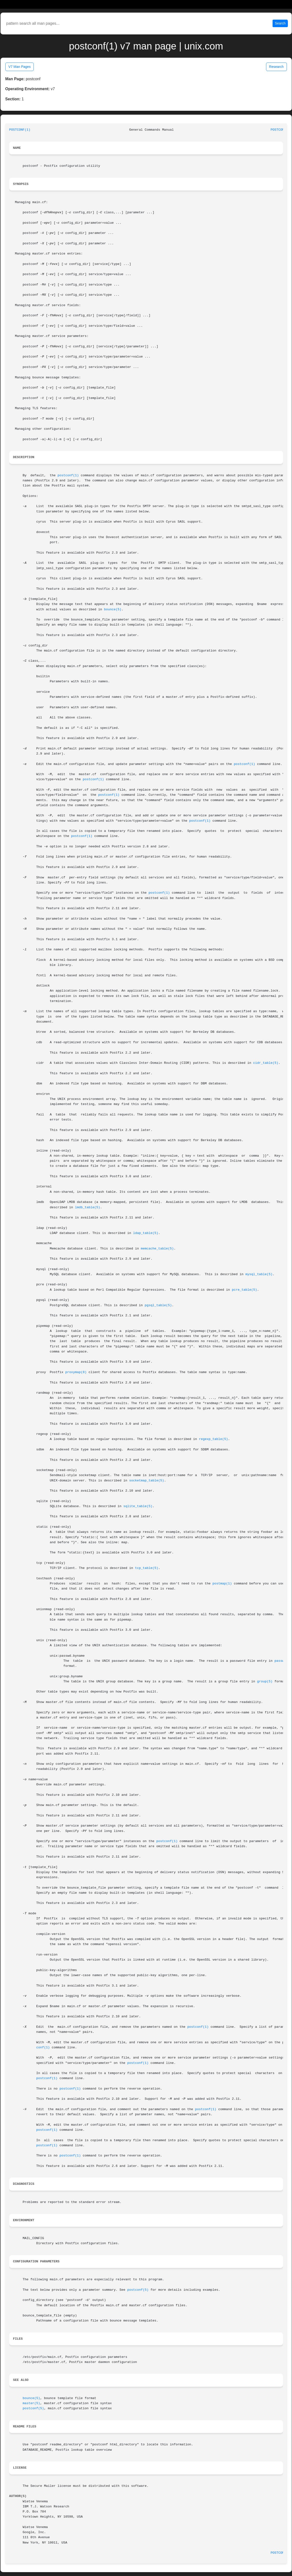 The width and height of the screenshot is (292, 2576). What do you see at coordinates (87, 1207) in the screenshot?
I see `lmdb_table(5)` at bounding box center [87, 1207].